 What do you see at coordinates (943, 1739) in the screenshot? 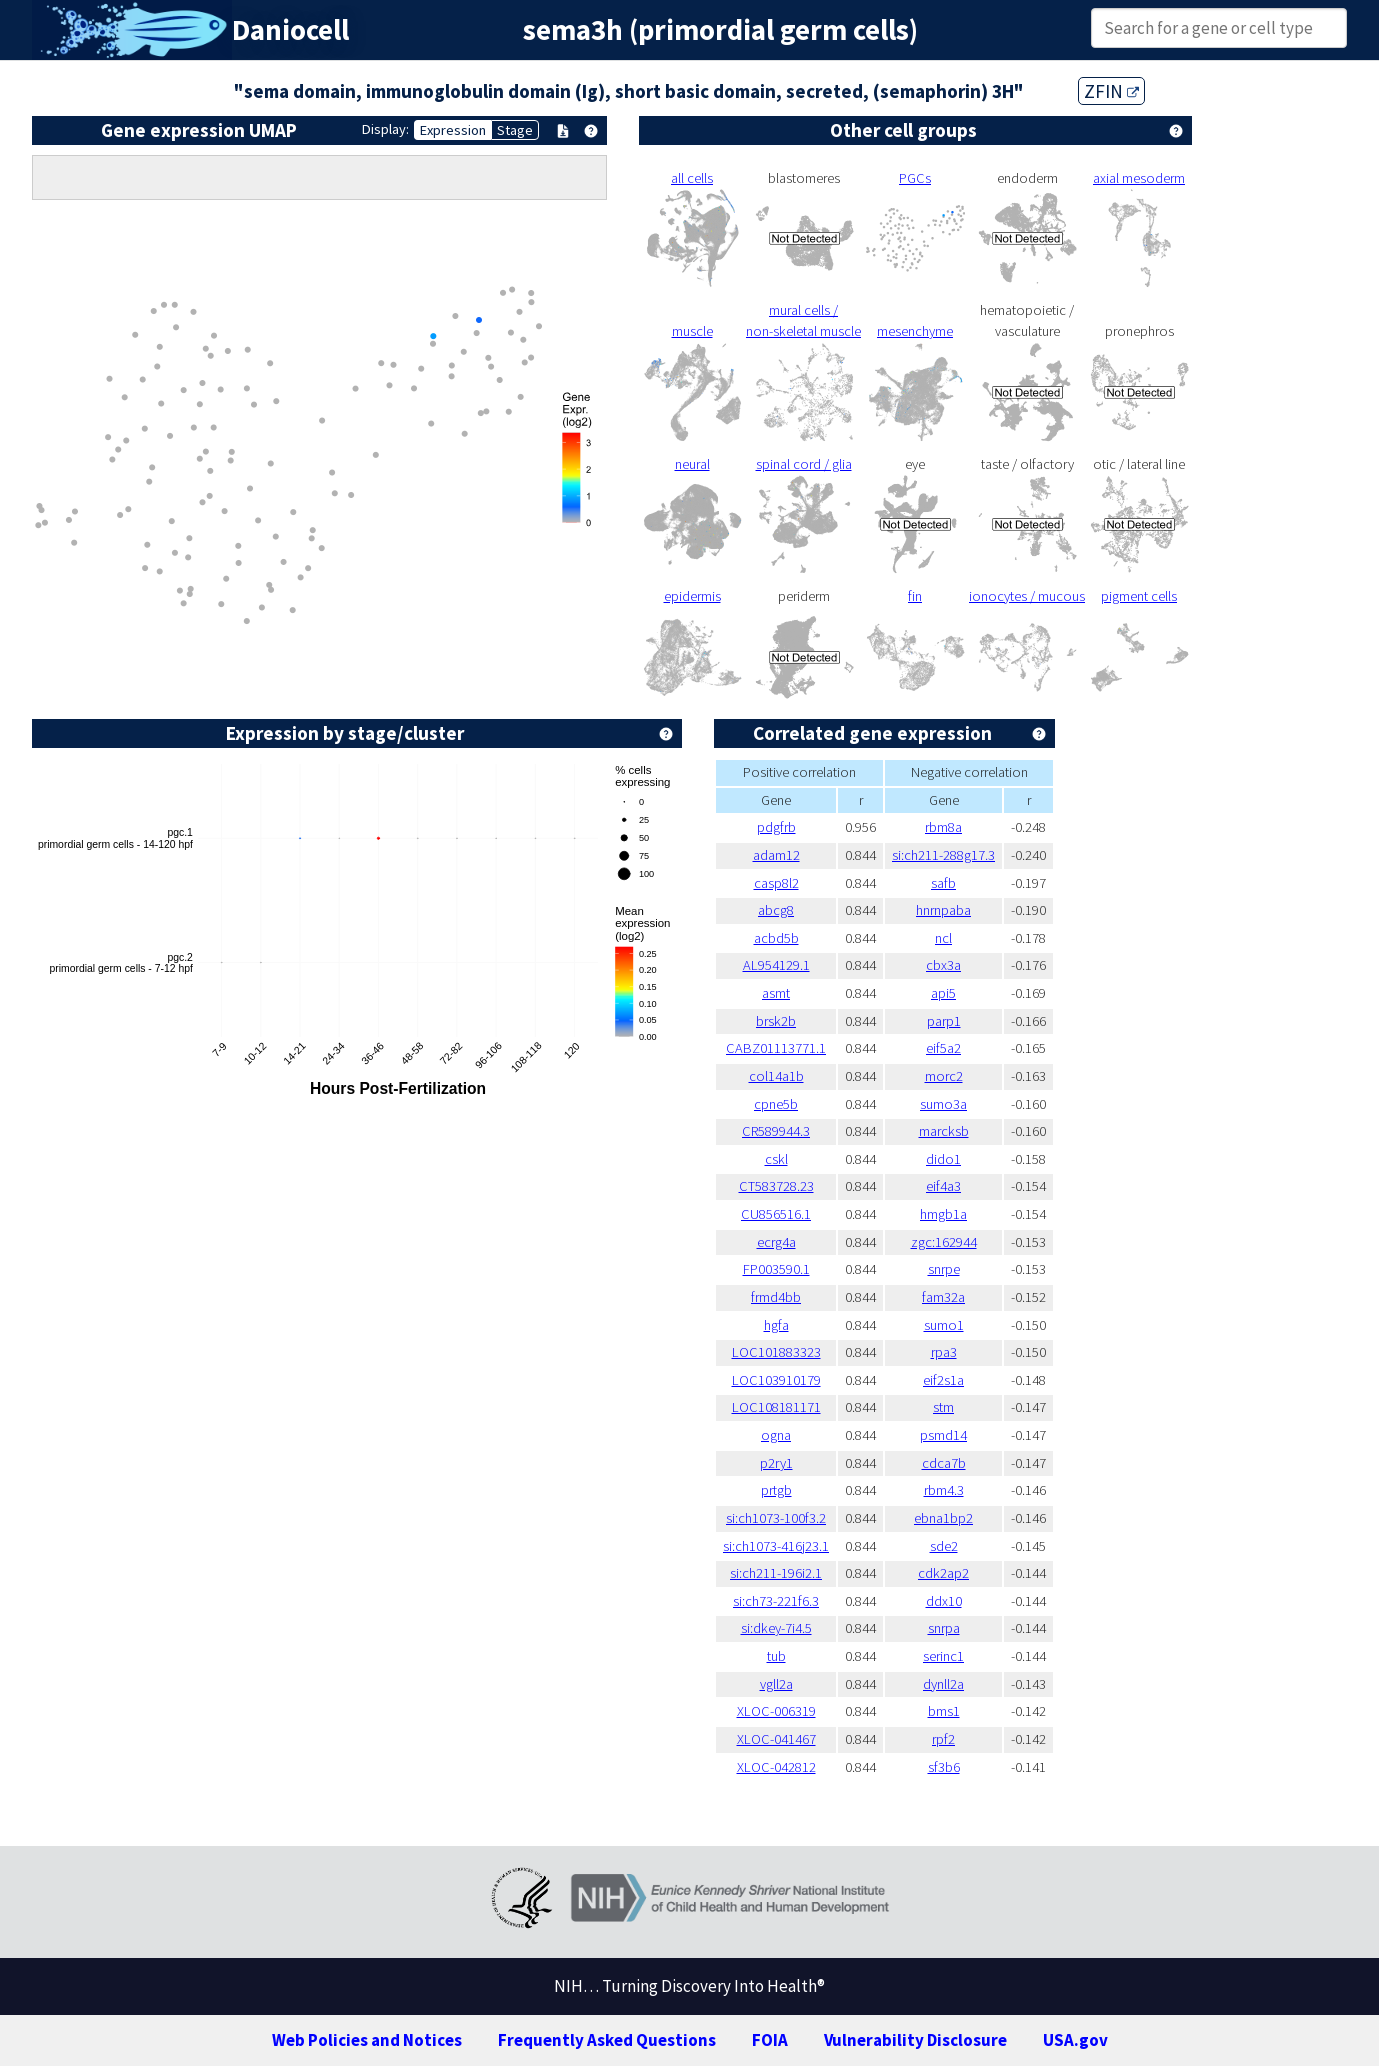
I see `rpf2` at bounding box center [943, 1739].